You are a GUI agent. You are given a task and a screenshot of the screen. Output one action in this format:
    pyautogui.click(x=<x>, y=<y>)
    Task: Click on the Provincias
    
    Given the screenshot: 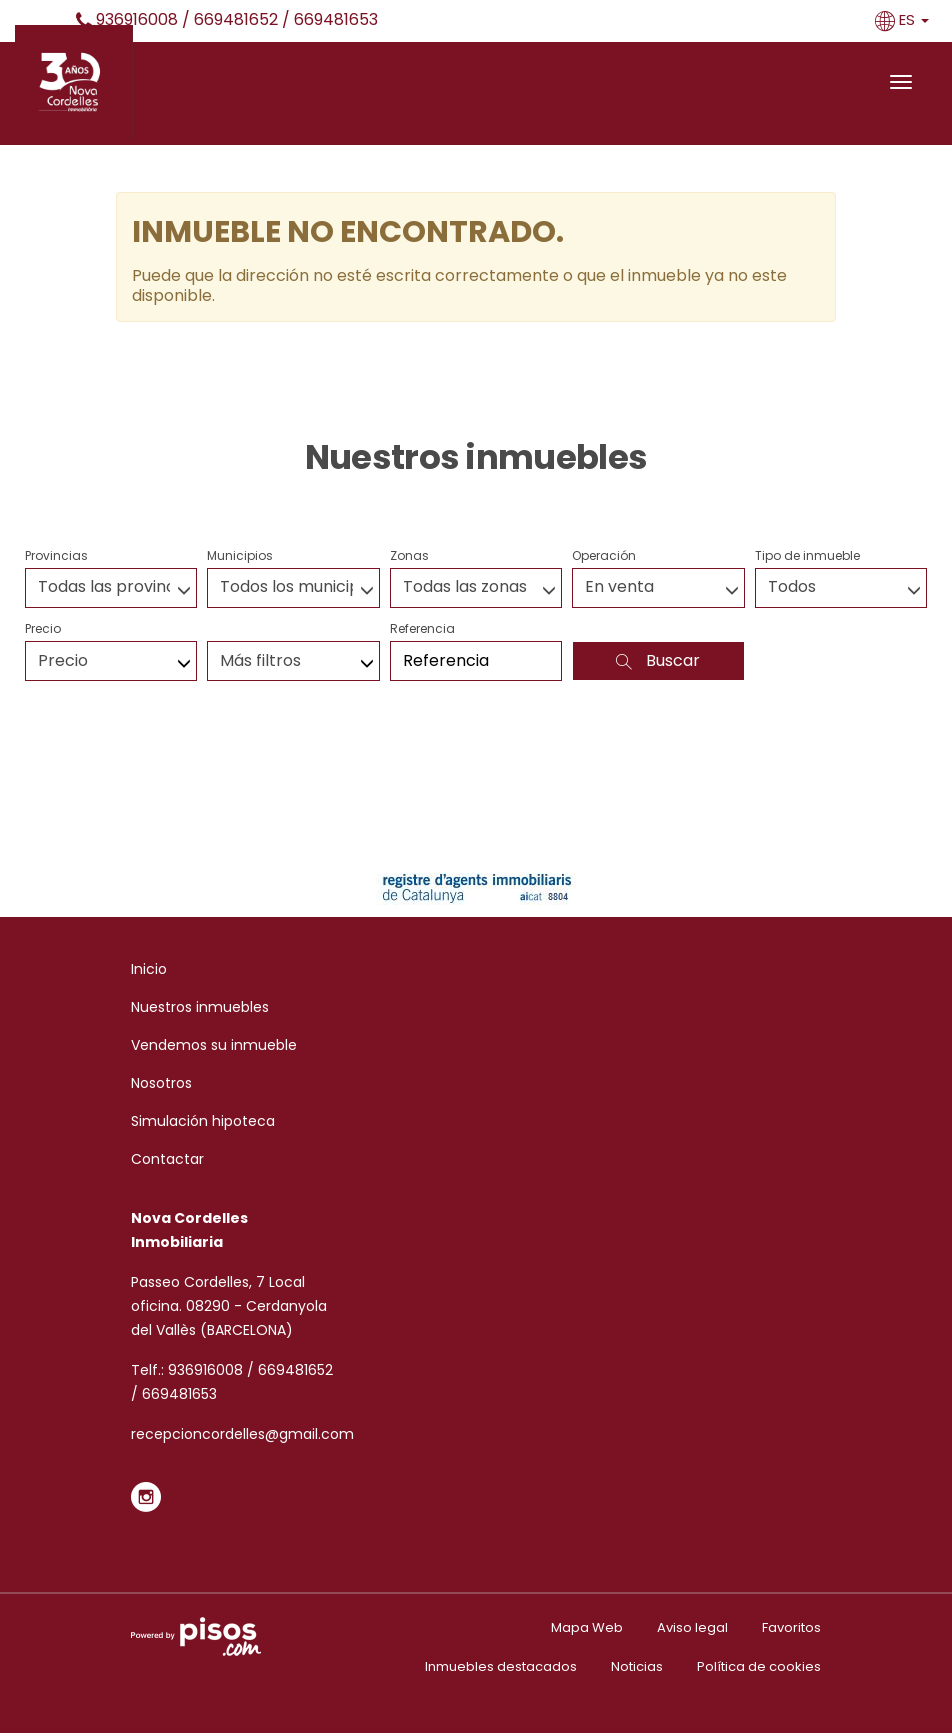 What is the action you would take?
    pyautogui.click(x=56, y=555)
    